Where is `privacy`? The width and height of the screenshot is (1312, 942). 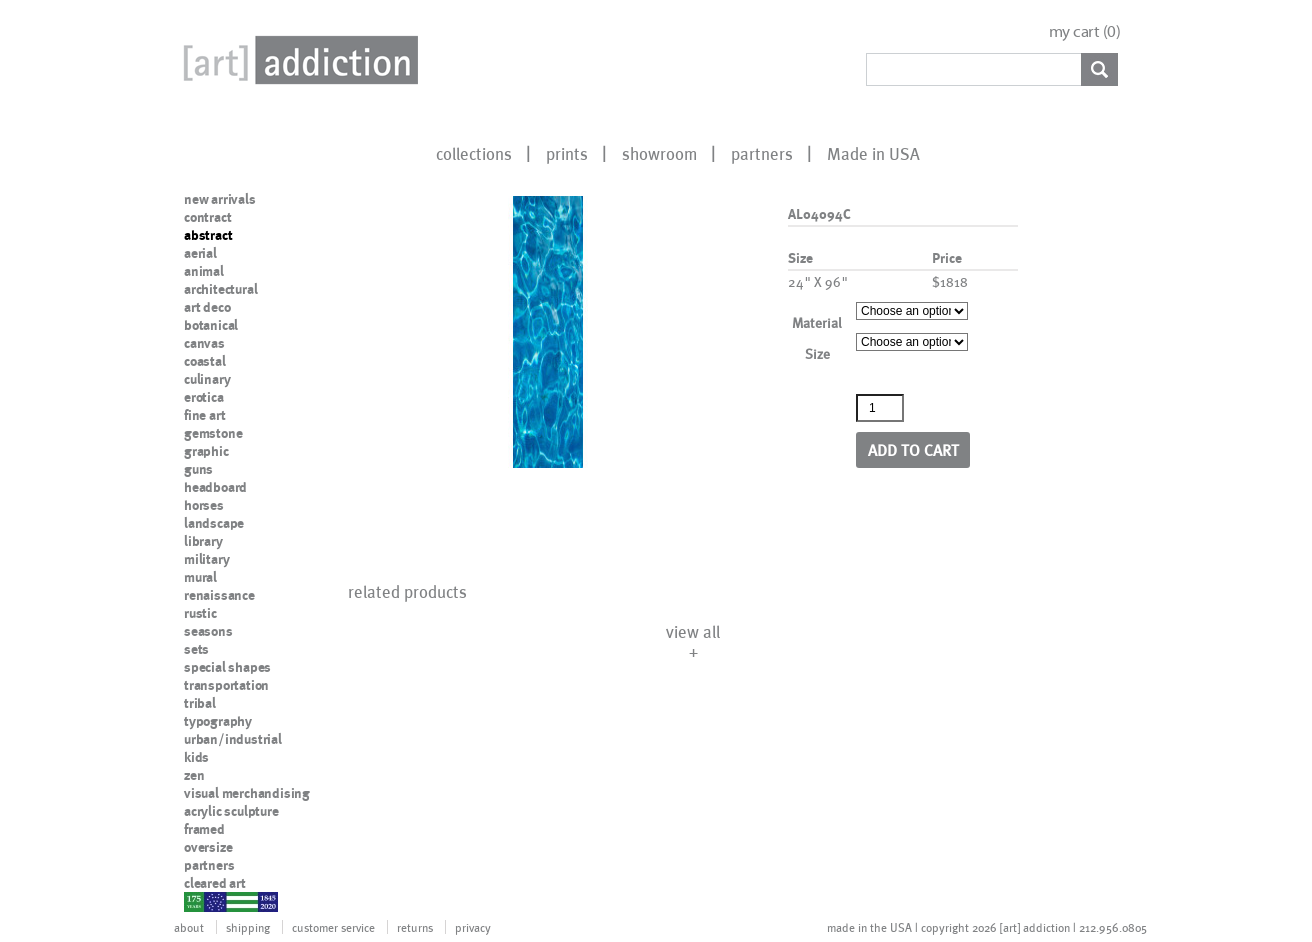
privacy is located at coordinates (473, 927).